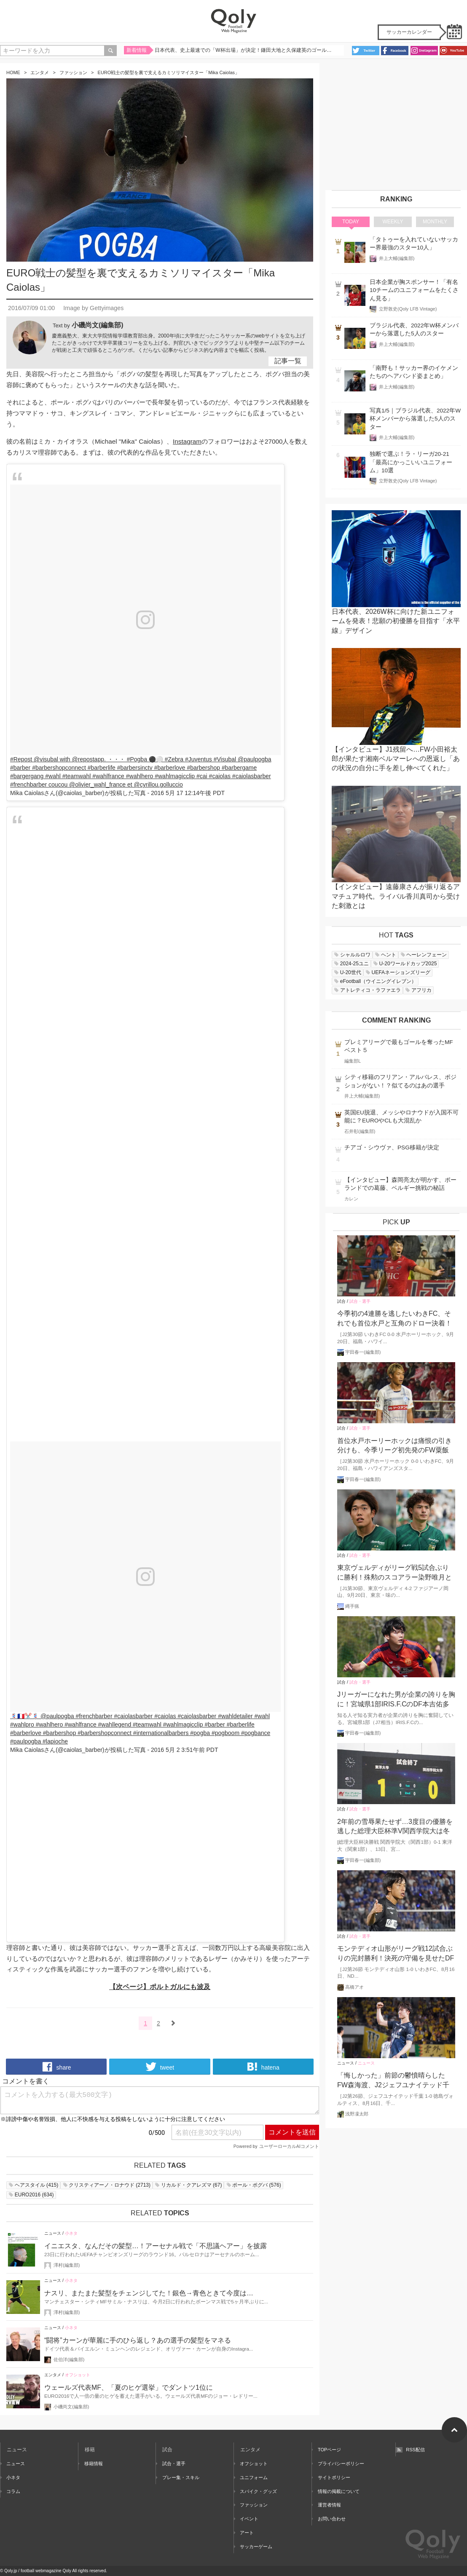 The image size is (467, 2576). I want to click on hatena, so click(263, 2066).